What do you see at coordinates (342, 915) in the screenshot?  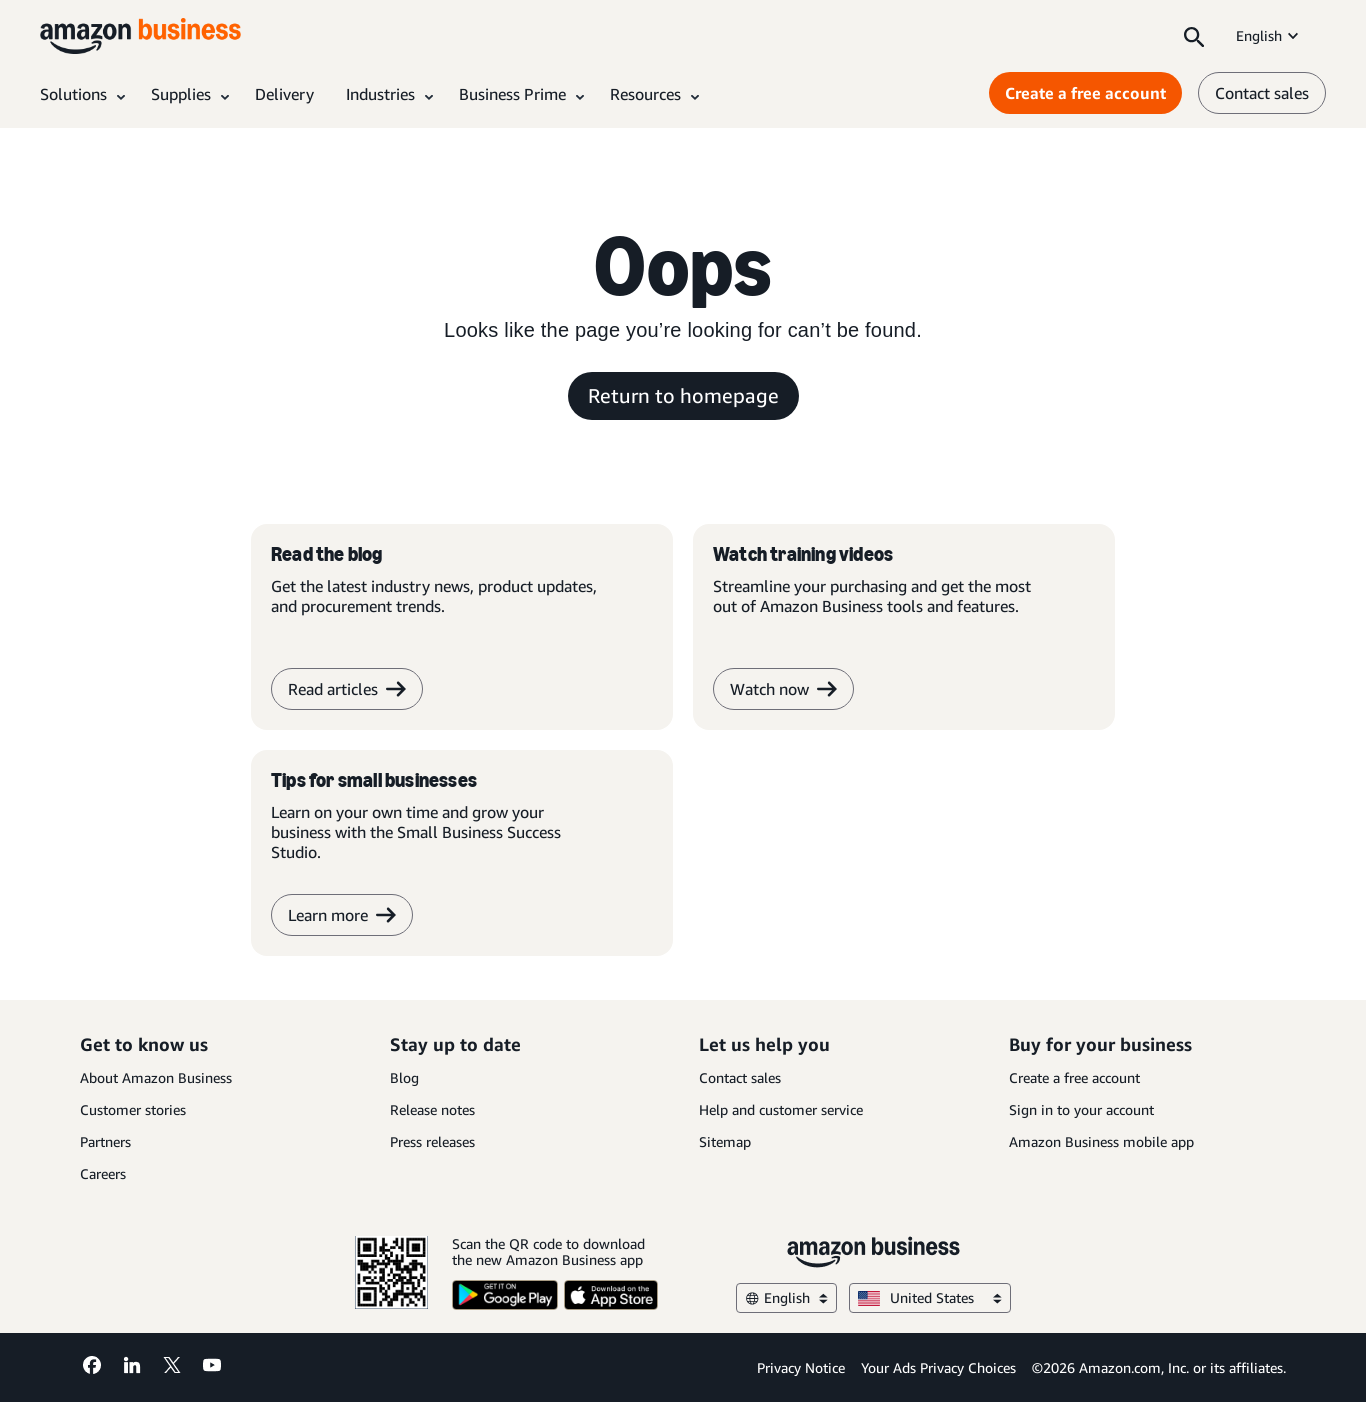 I see `Learn more` at bounding box center [342, 915].